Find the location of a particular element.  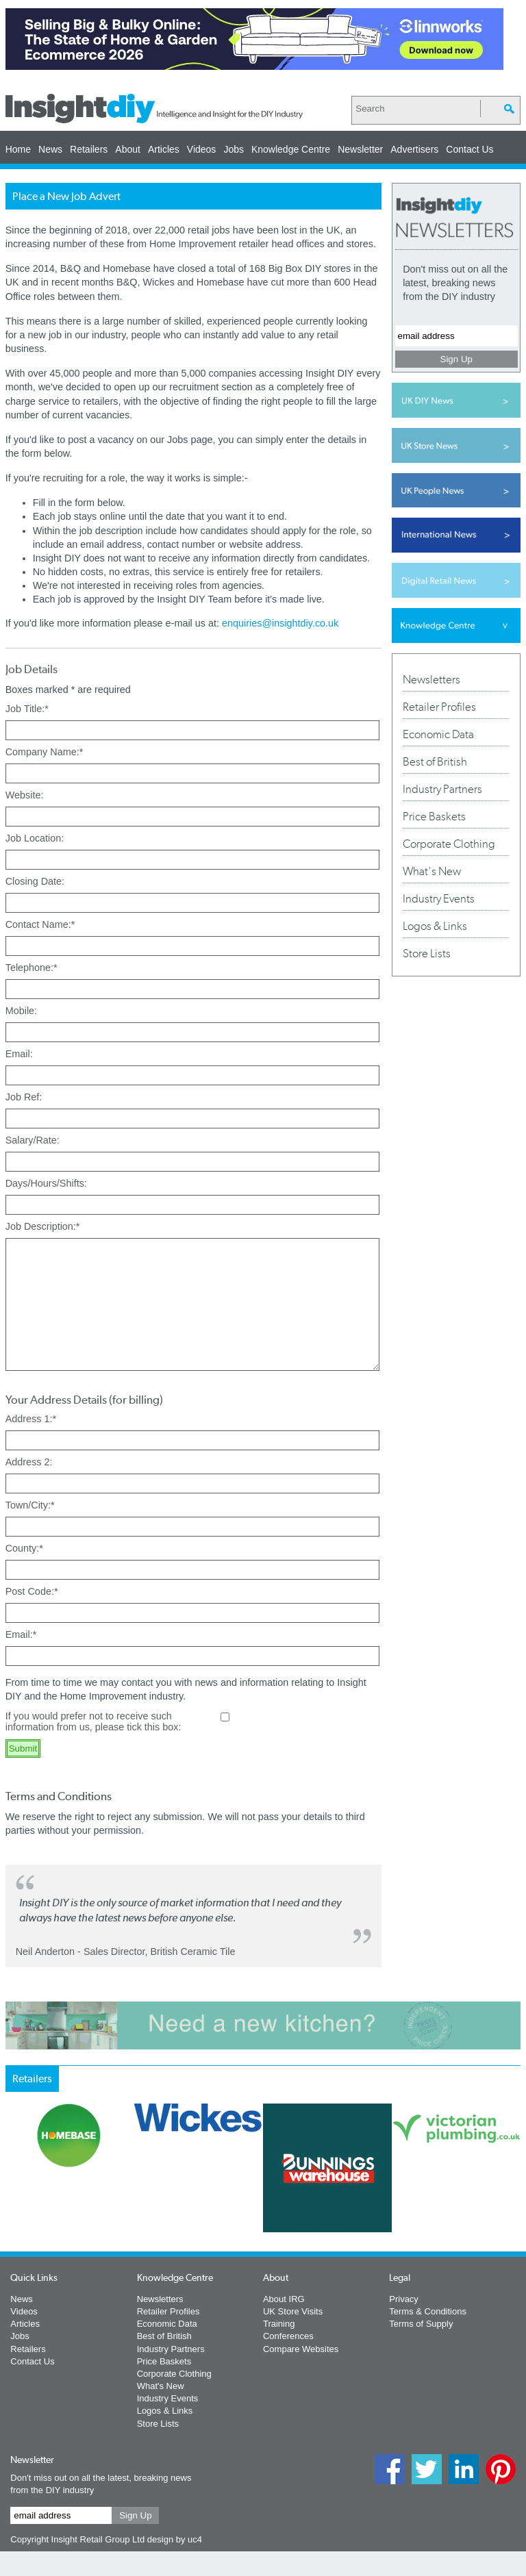

Home is located at coordinates (18, 149).